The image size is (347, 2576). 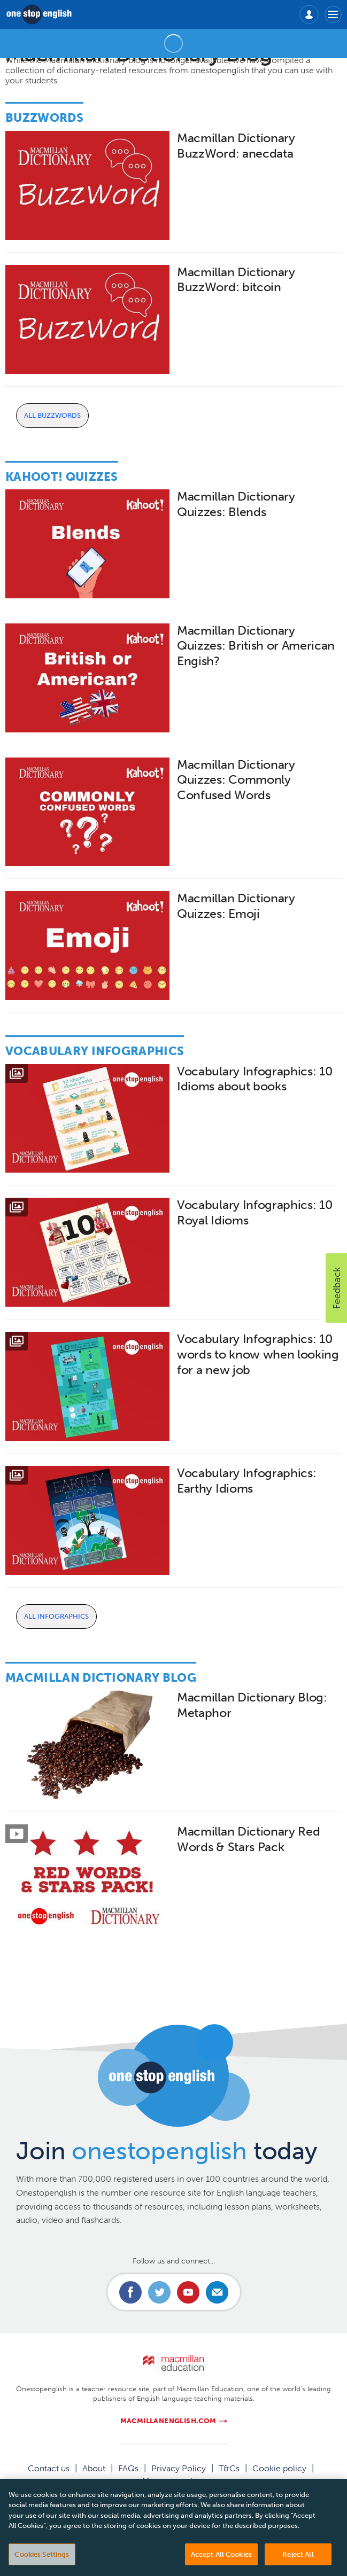 I want to click on Macmillan Dictionary Quizzes: British or American Engish?, so click(x=256, y=646).